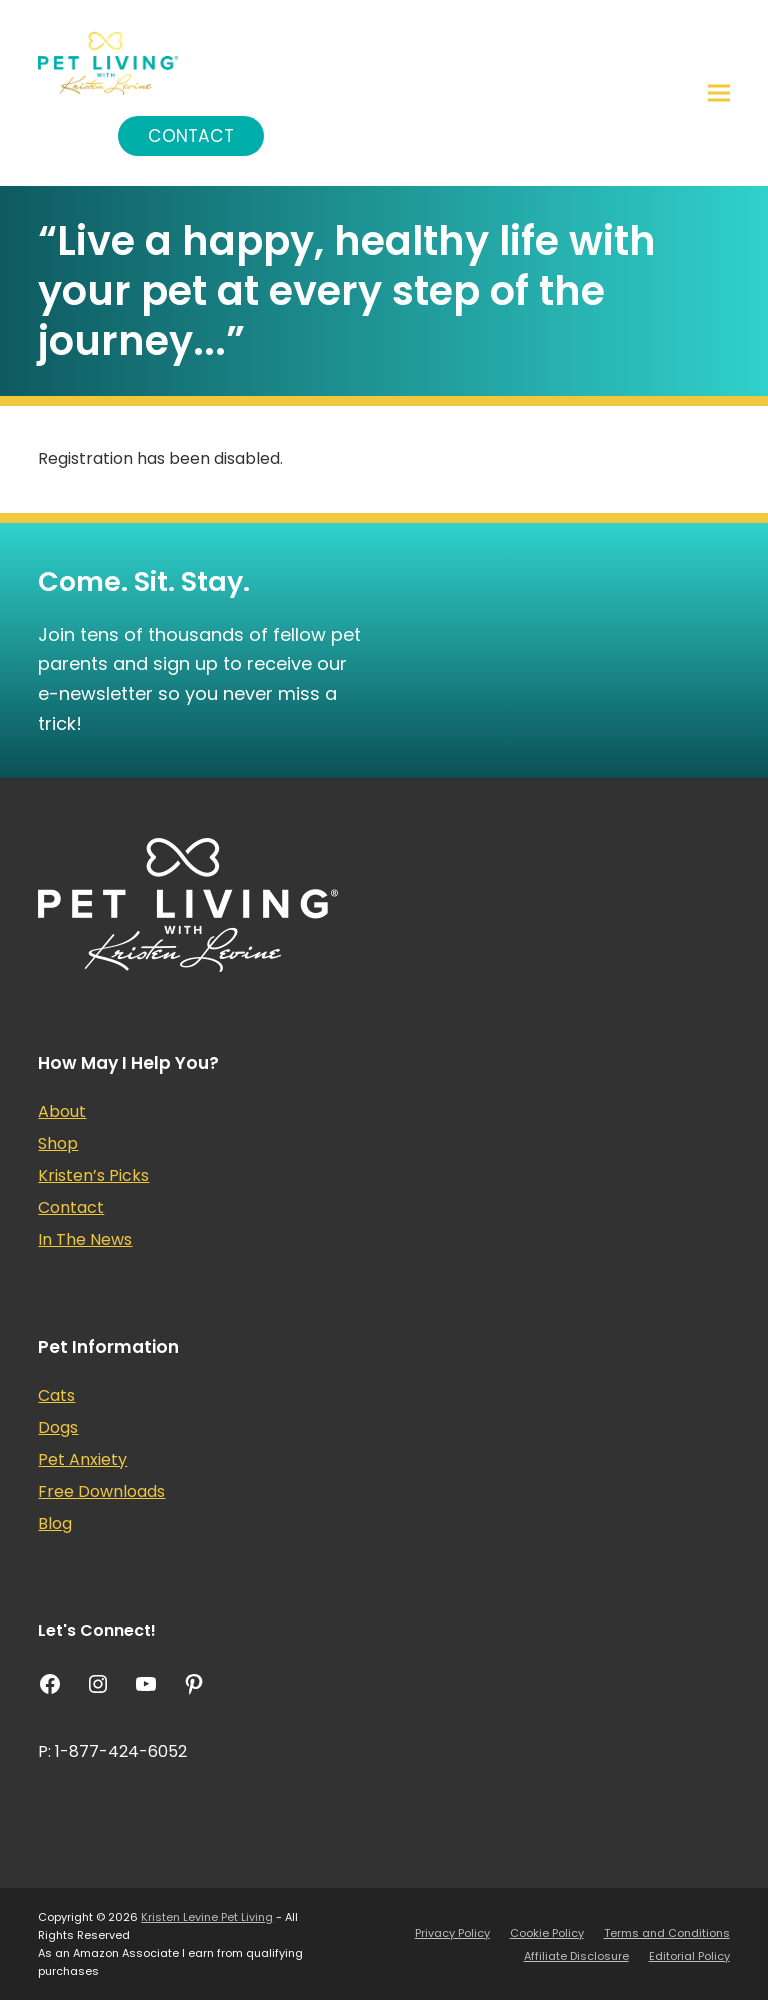 The width and height of the screenshot is (768, 2000). What do you see at coordinates (56, 1395) in the screenshot?
I see `Cats` at bounding box center [56, 1395].